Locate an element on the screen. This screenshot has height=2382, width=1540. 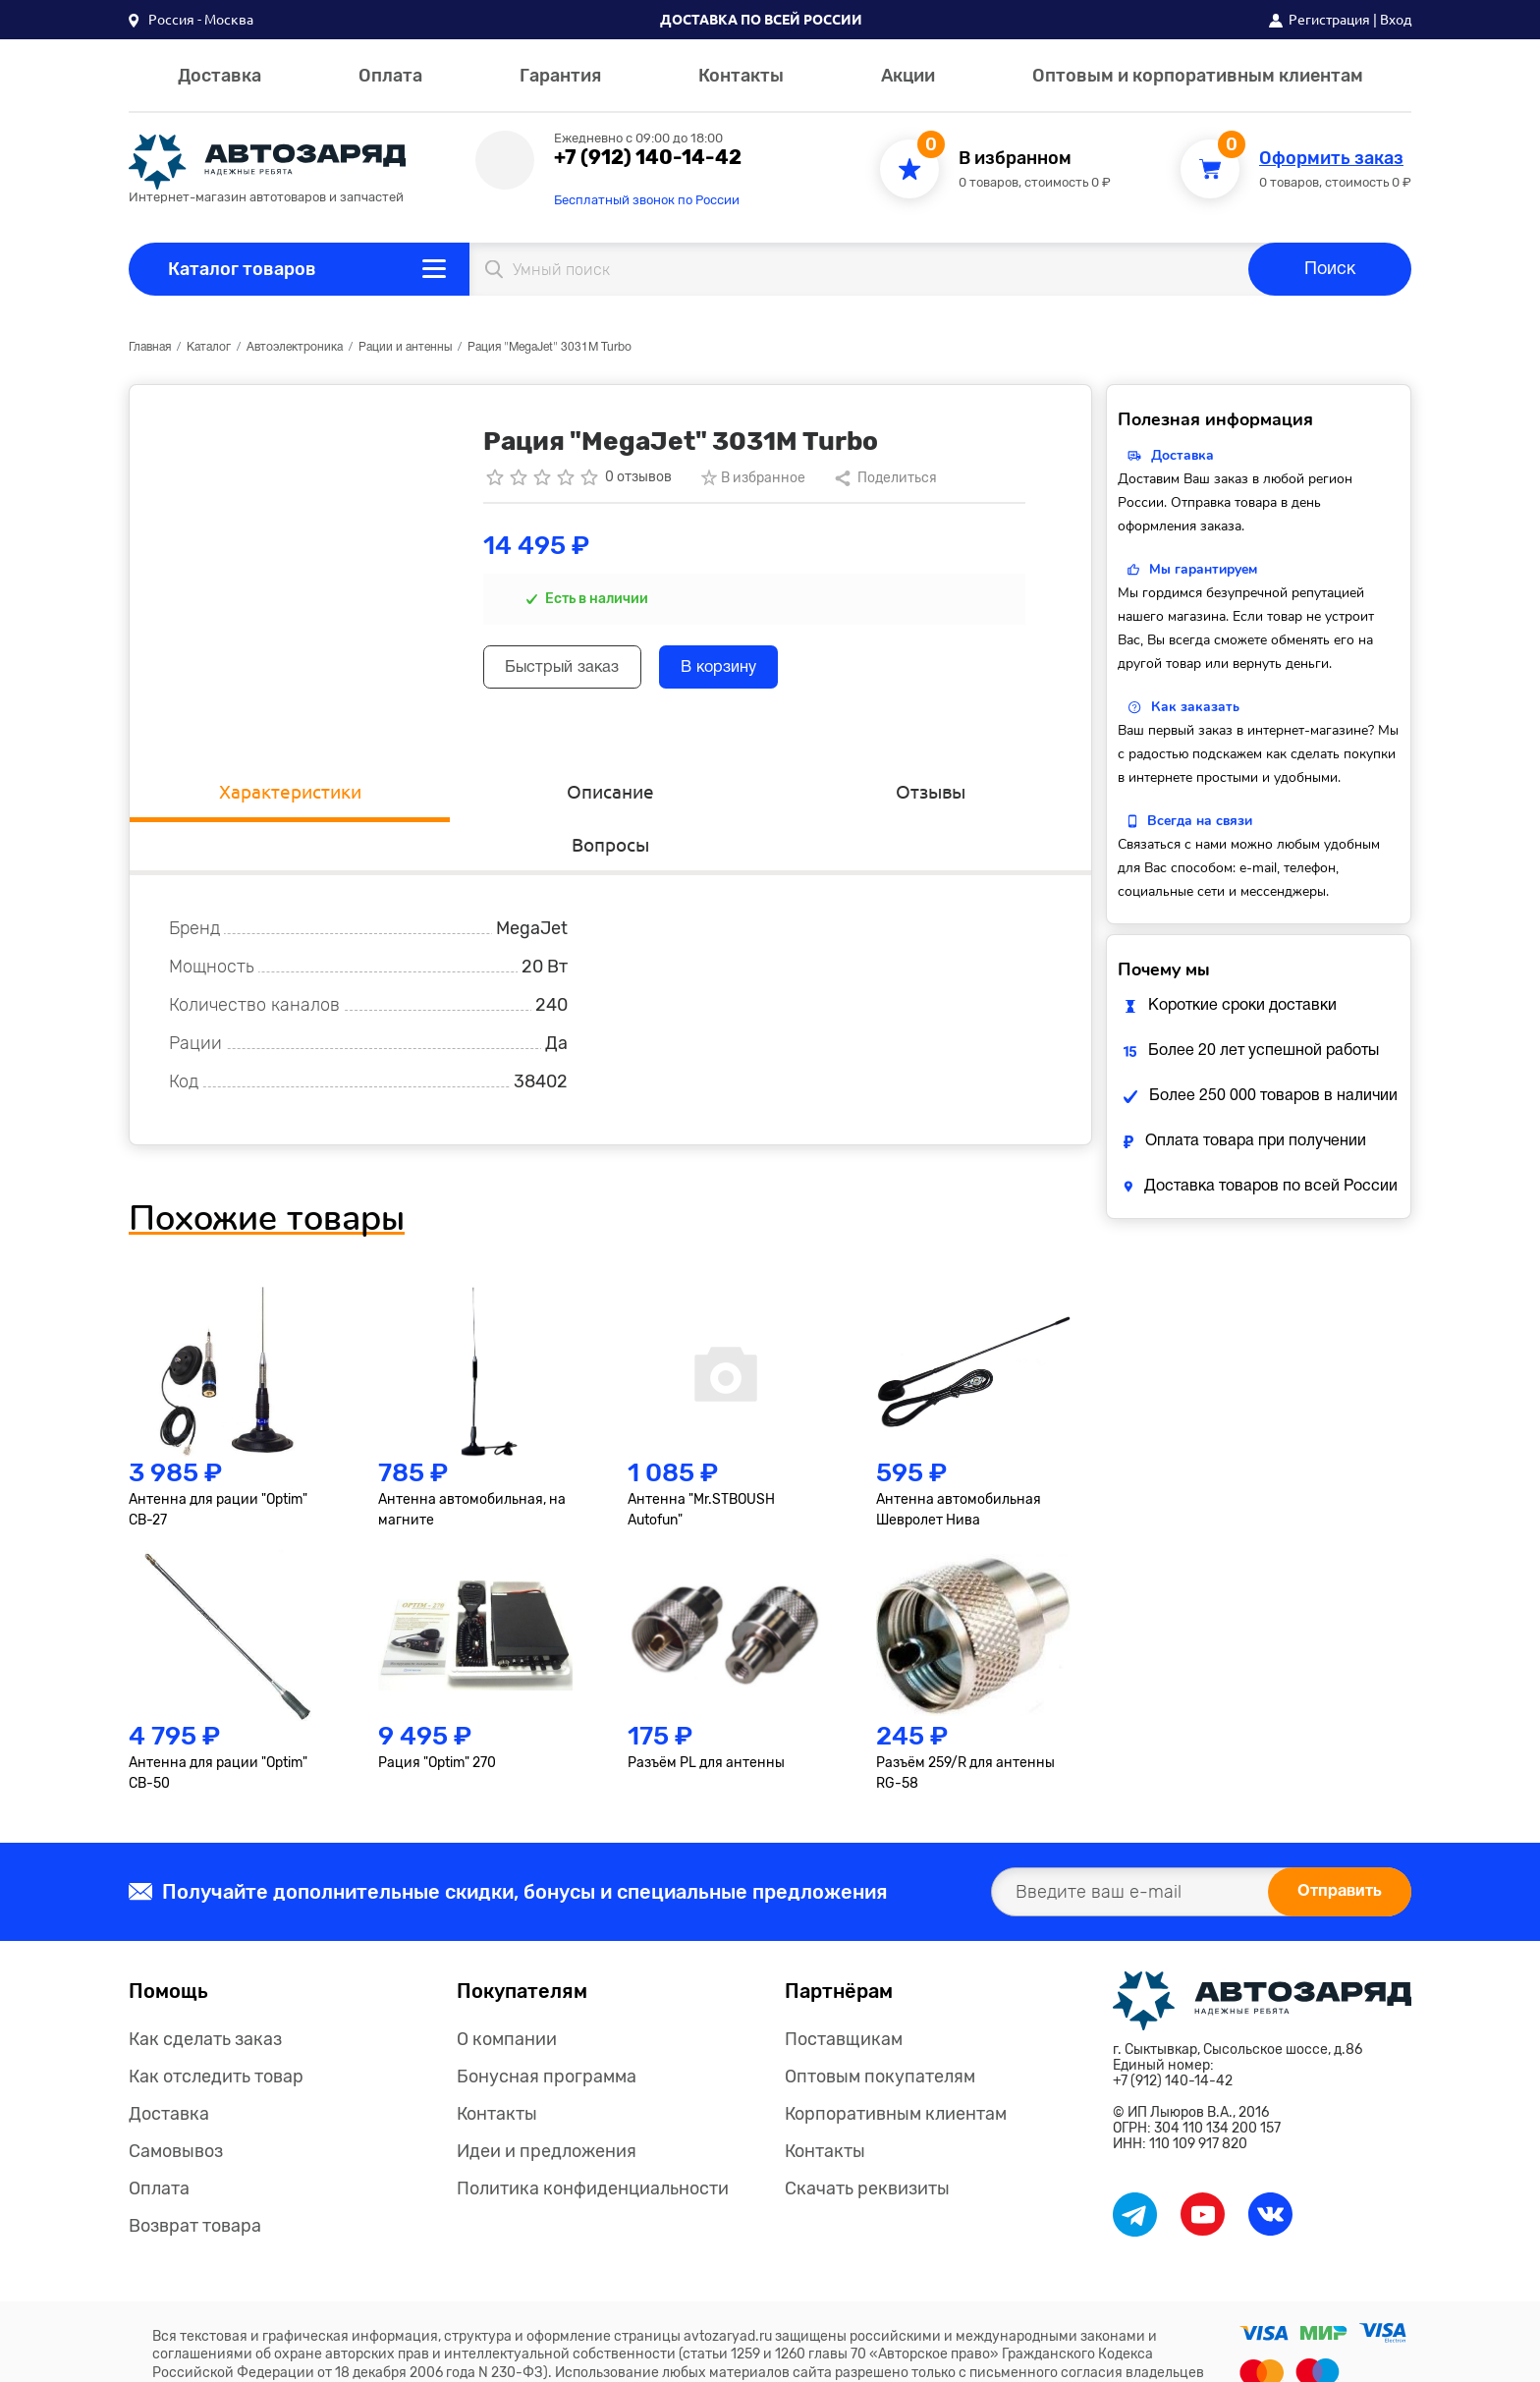
Разъём 259/R для антенны RG-58 is located at coordinates (965, 1726).